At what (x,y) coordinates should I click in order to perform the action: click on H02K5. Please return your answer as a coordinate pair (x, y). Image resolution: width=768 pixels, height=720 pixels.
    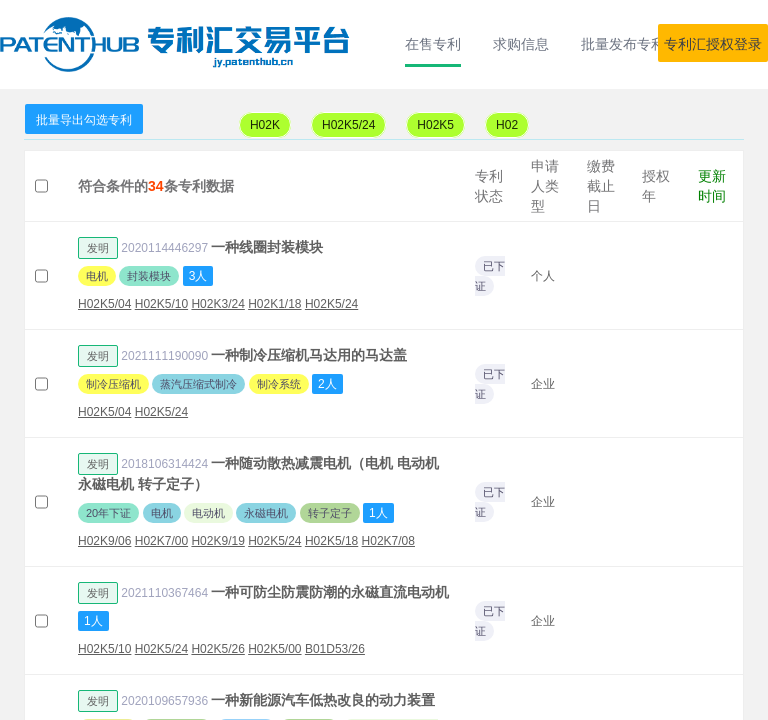
    Looking at the image, I should click on (435, 125).